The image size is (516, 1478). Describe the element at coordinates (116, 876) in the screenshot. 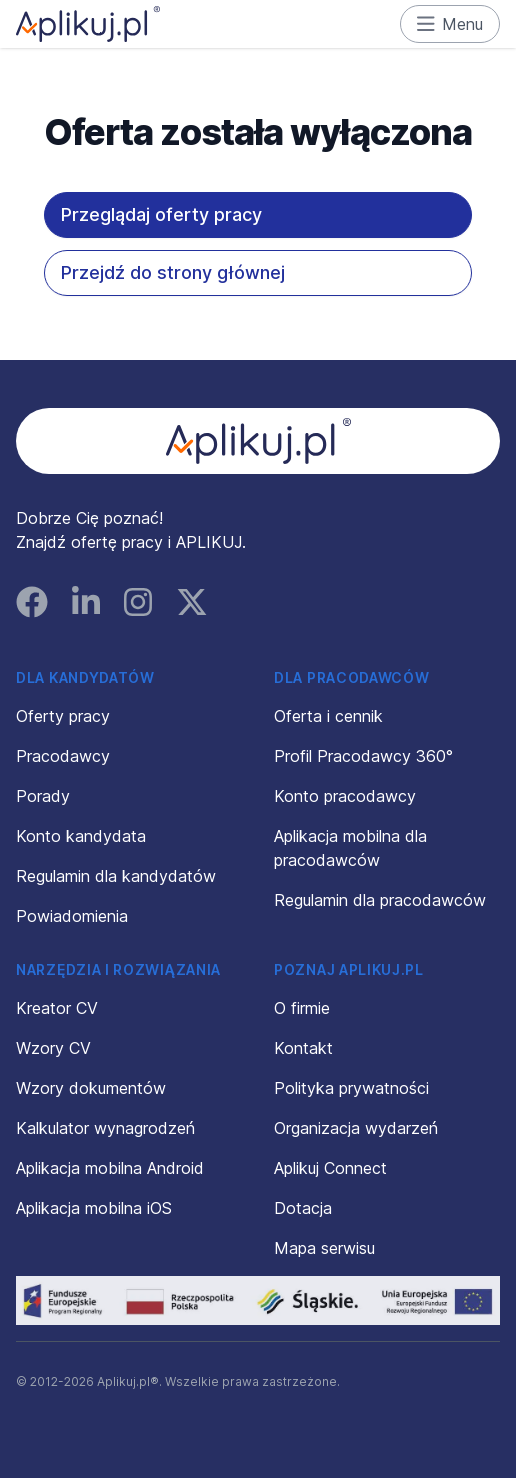

I see `Regulamin dla kandydatów` at that location.